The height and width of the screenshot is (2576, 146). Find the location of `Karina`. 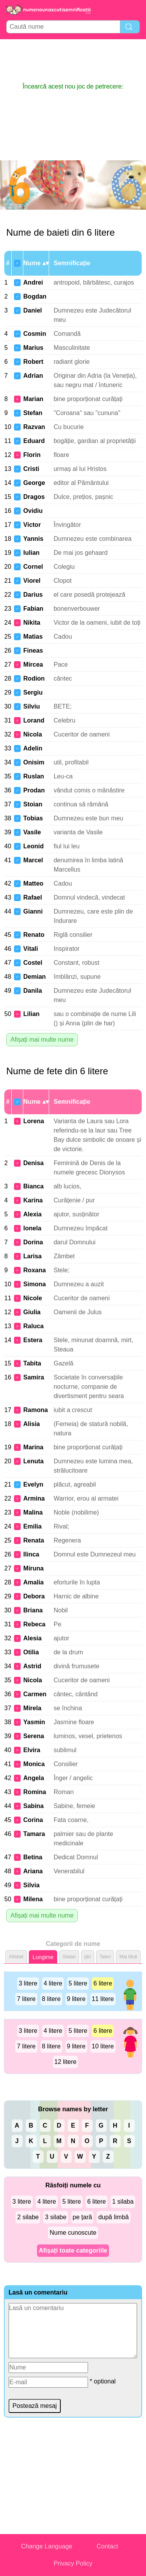

Karina is located at coordinates (33, 1200).